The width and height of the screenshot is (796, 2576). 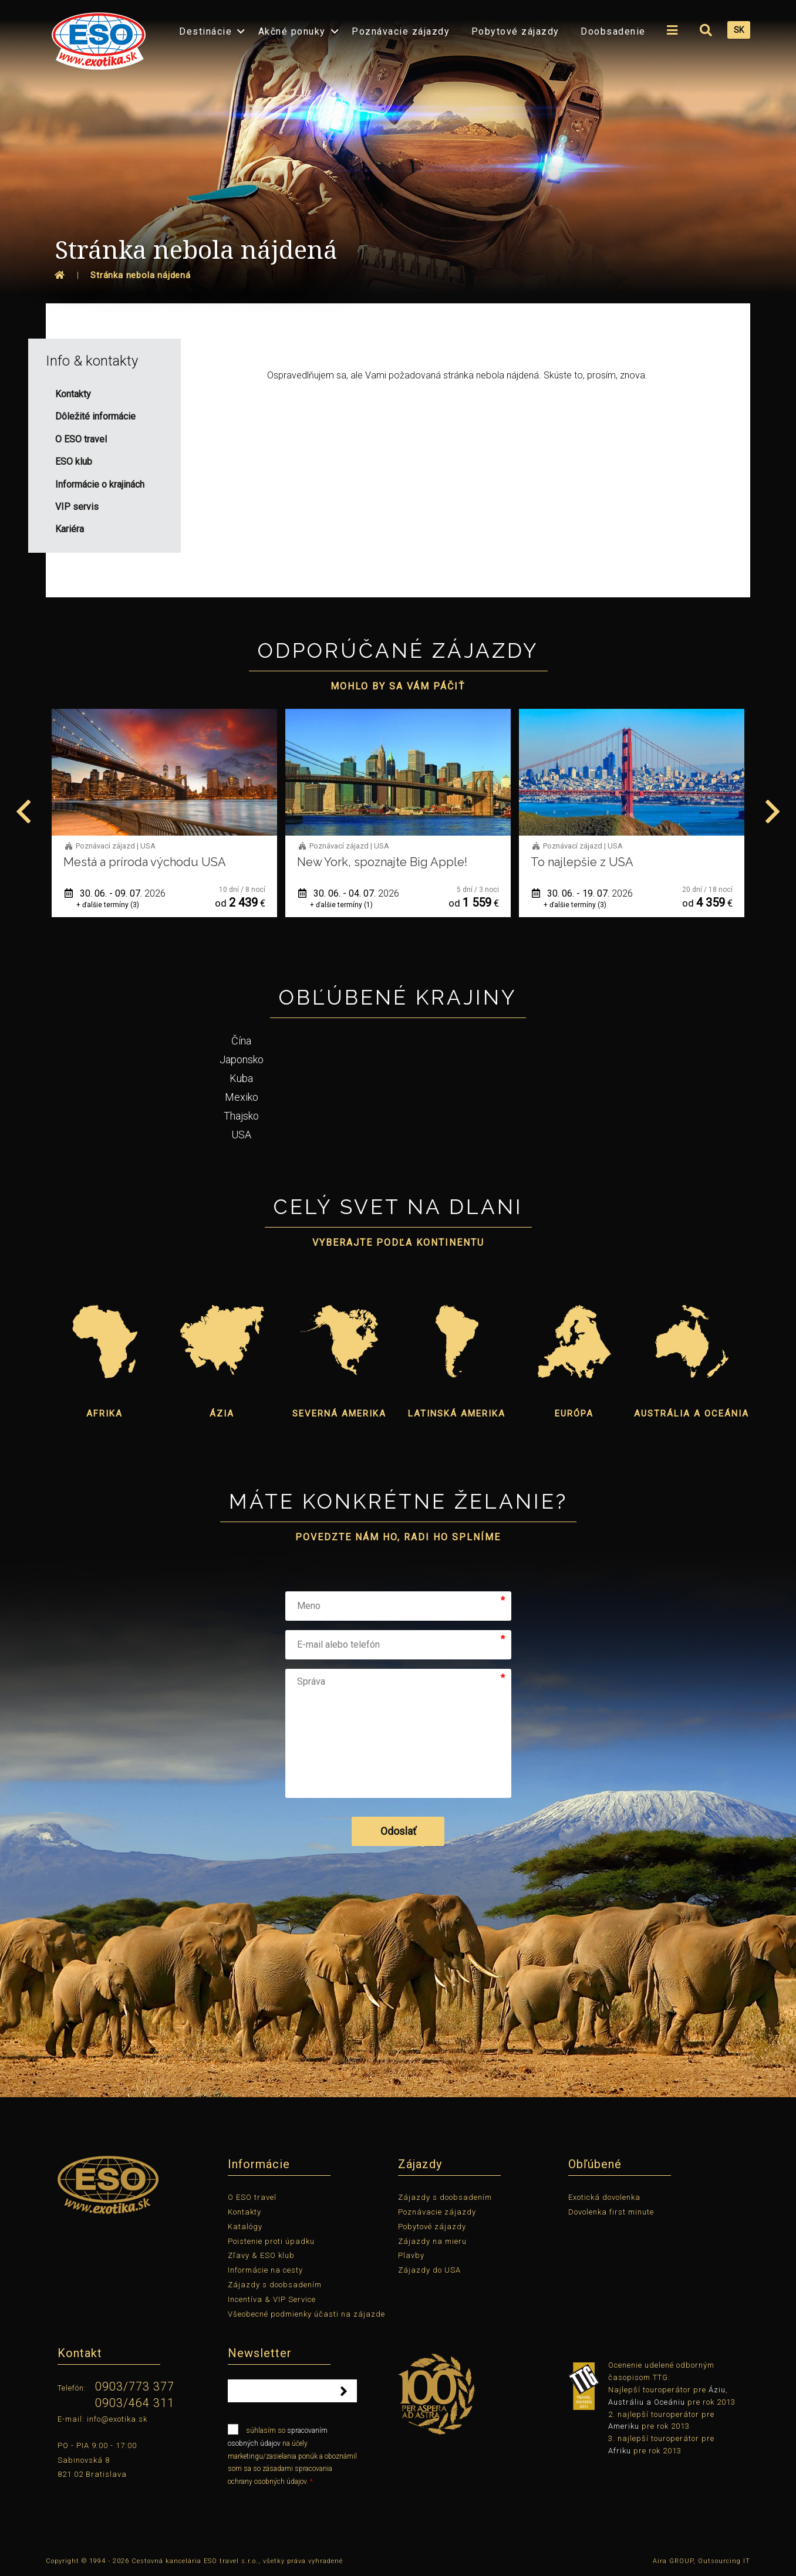 I want to click on Áziu, so click(x=717, y=2389).